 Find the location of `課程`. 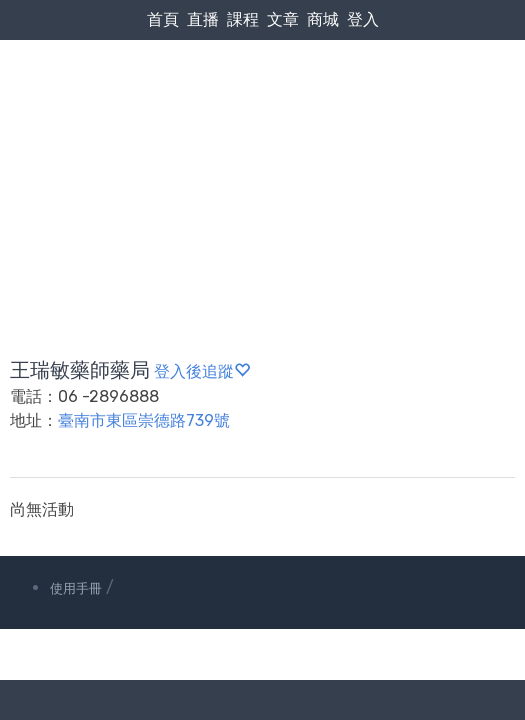

課程 is located at coordinates (243, 19).